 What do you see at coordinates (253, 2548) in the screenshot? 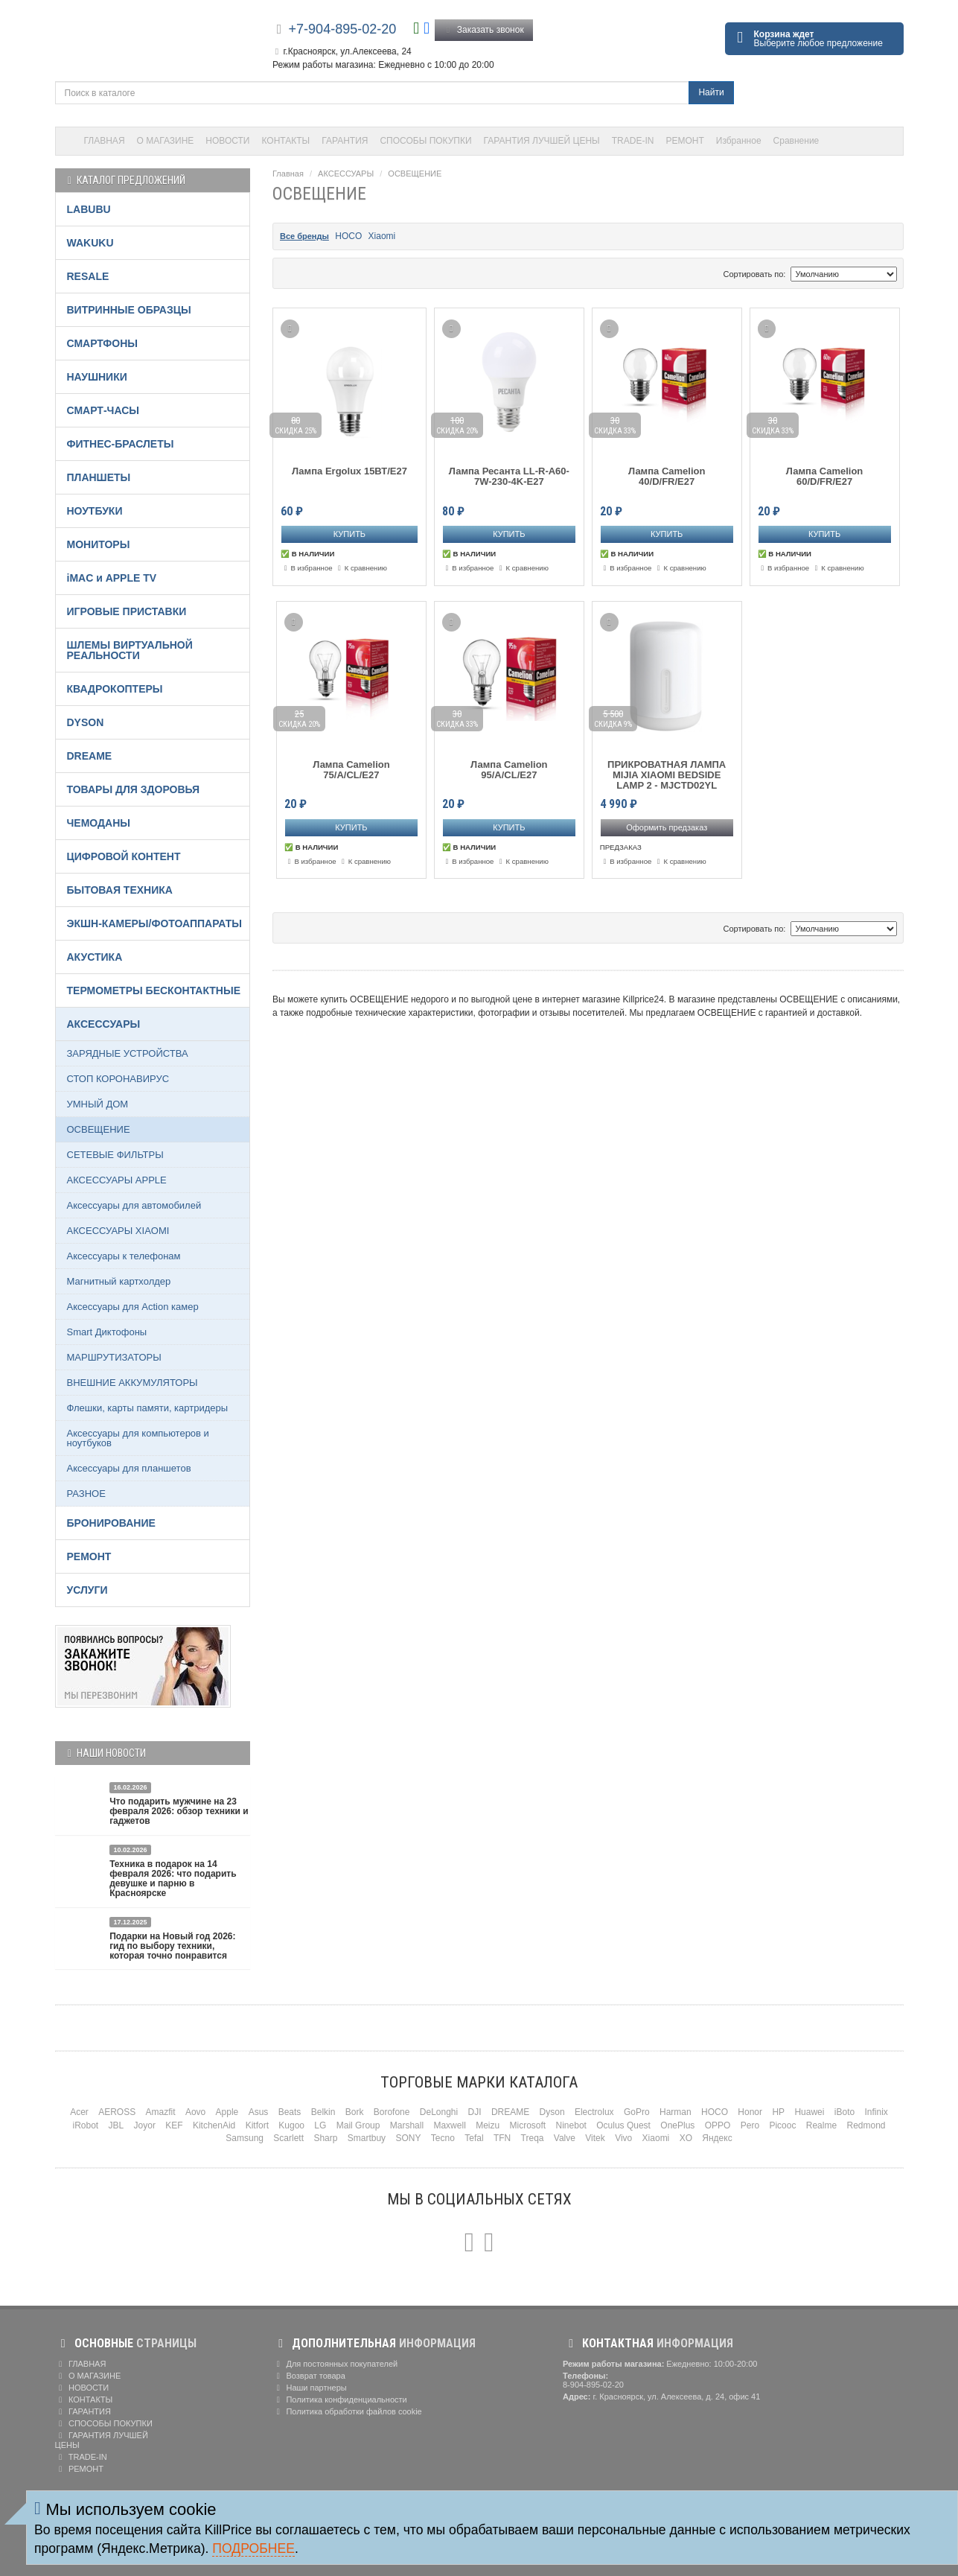
I see `Подробнее` at bounding box center [253, 2548].